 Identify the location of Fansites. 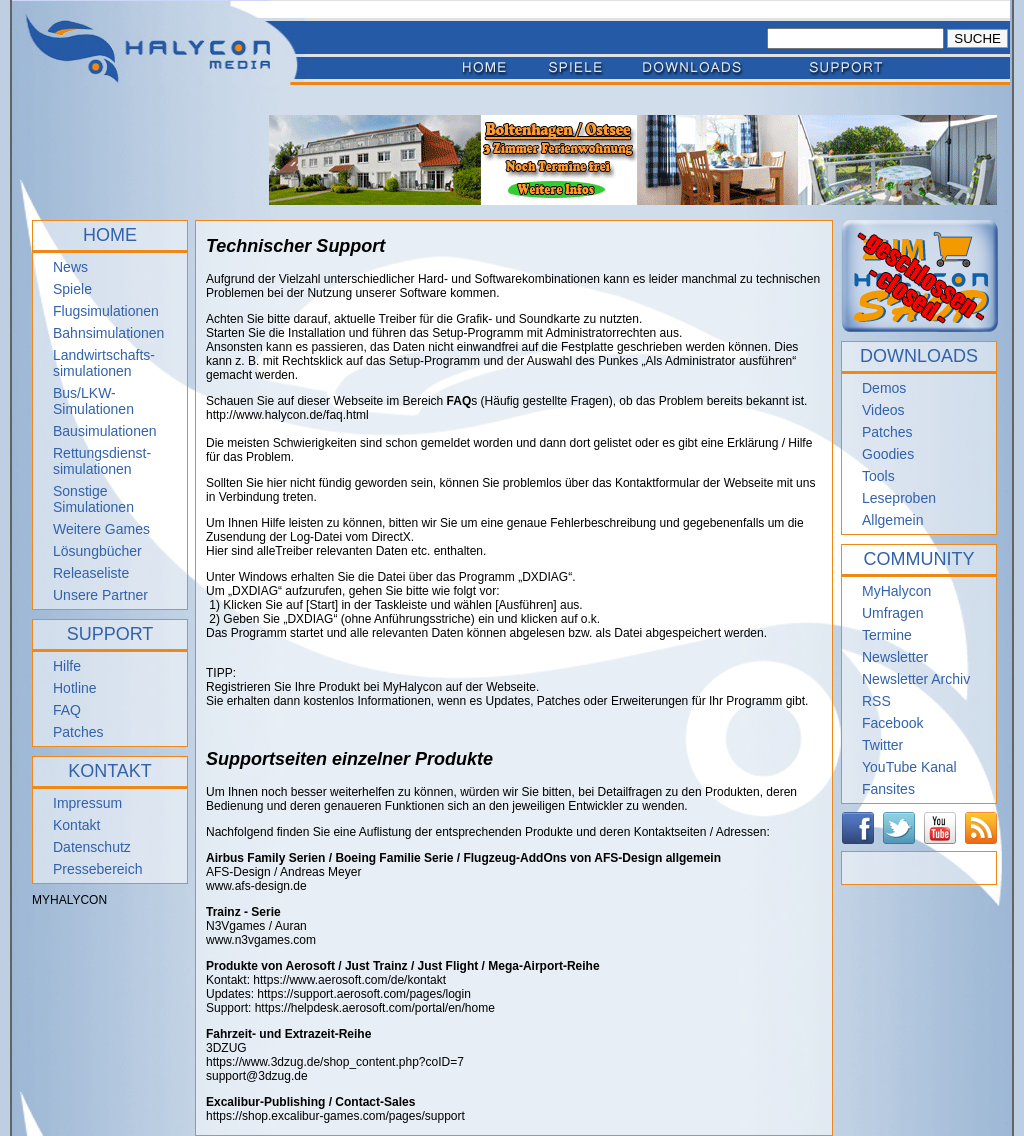
(888, 789).